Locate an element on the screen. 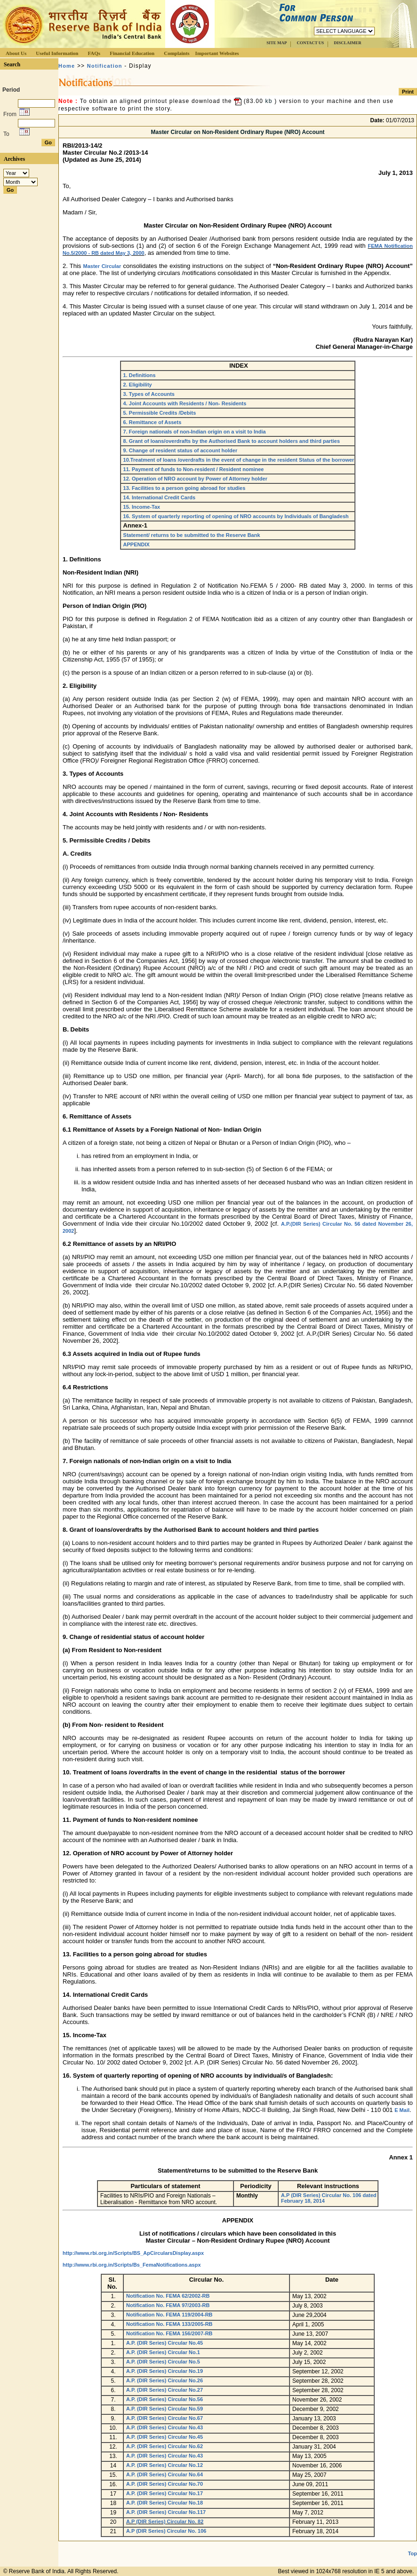 The image size is (417, 2576). A.P. (DIR Series) Circular No.26 is located at coordinates (164, 2380).